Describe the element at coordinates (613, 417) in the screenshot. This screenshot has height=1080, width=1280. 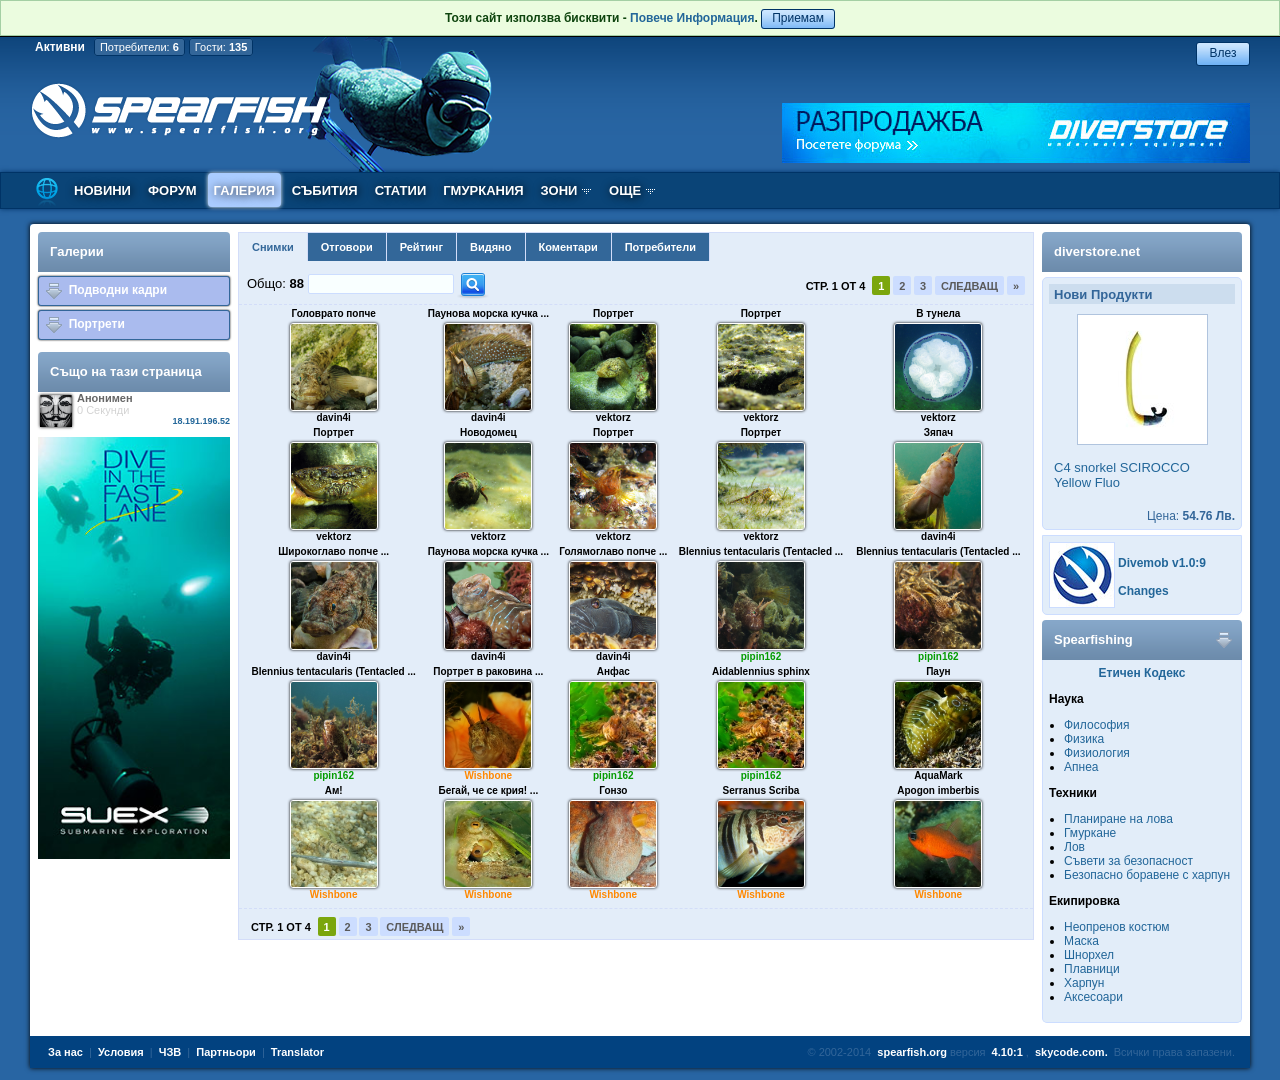
I see `vektorz` at that location.